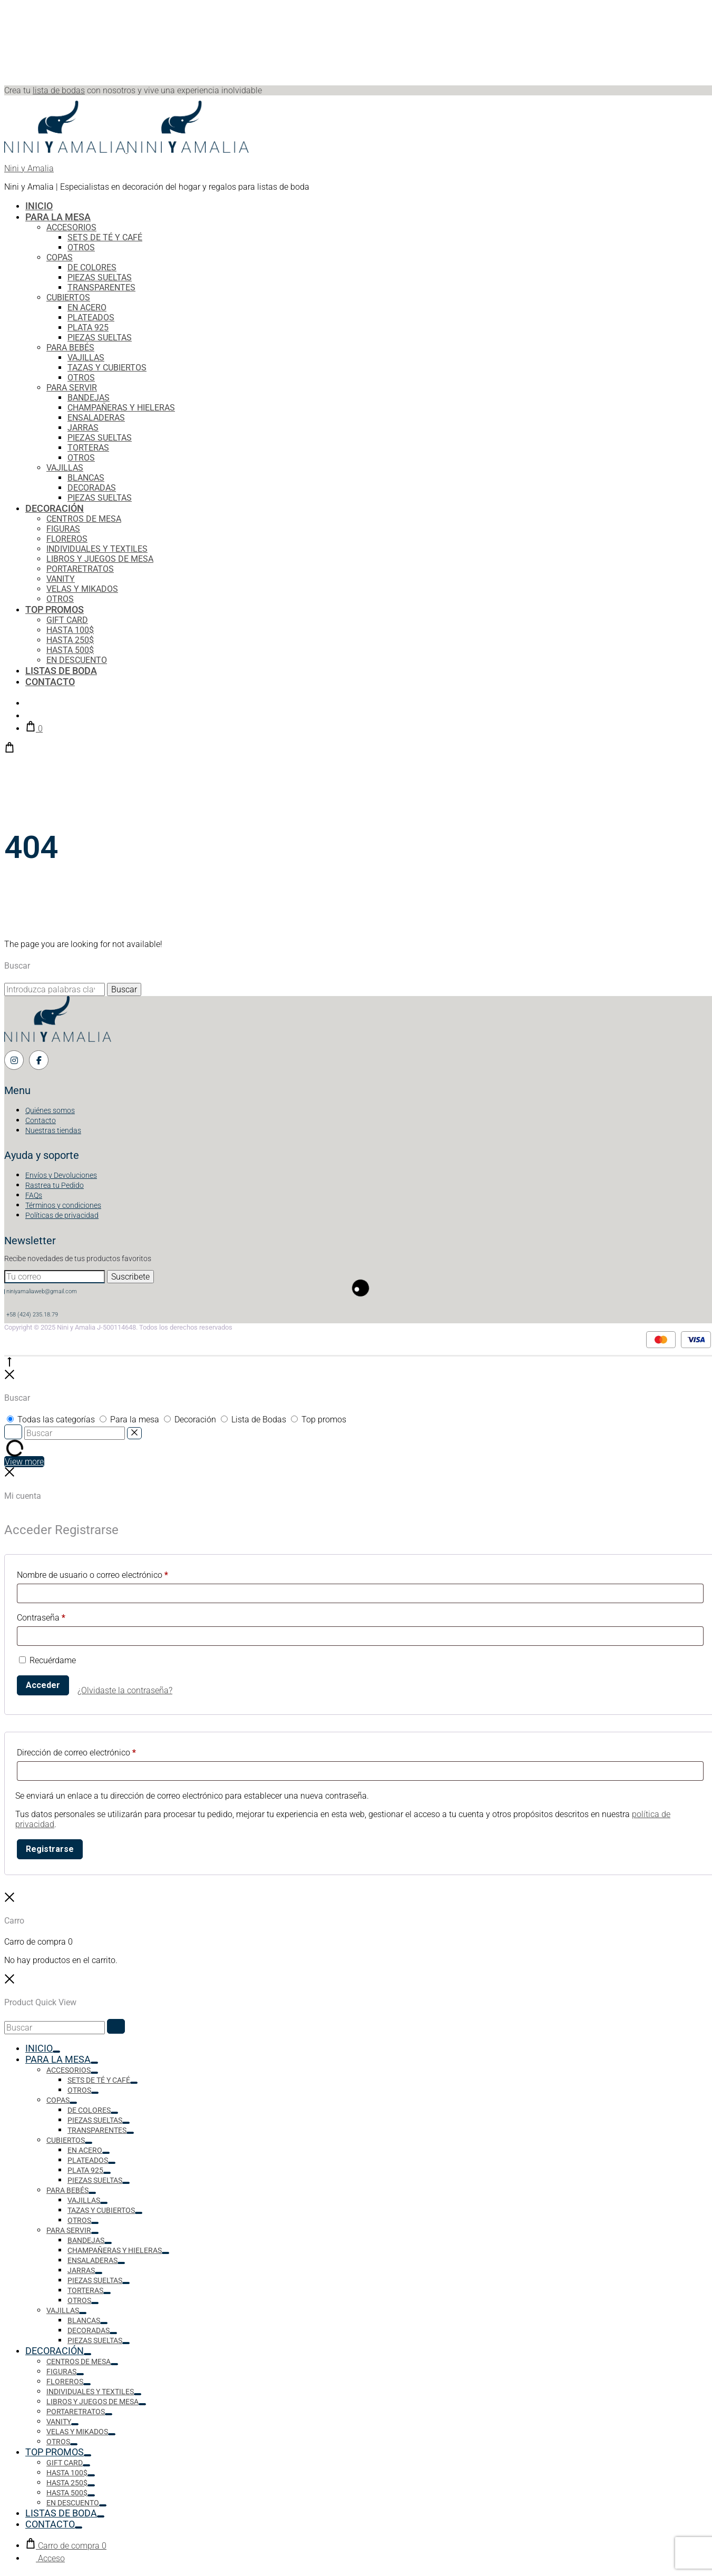 The height and width of the screenshot is (2576, 712). I want to click on OTROS, so click(81, 247).